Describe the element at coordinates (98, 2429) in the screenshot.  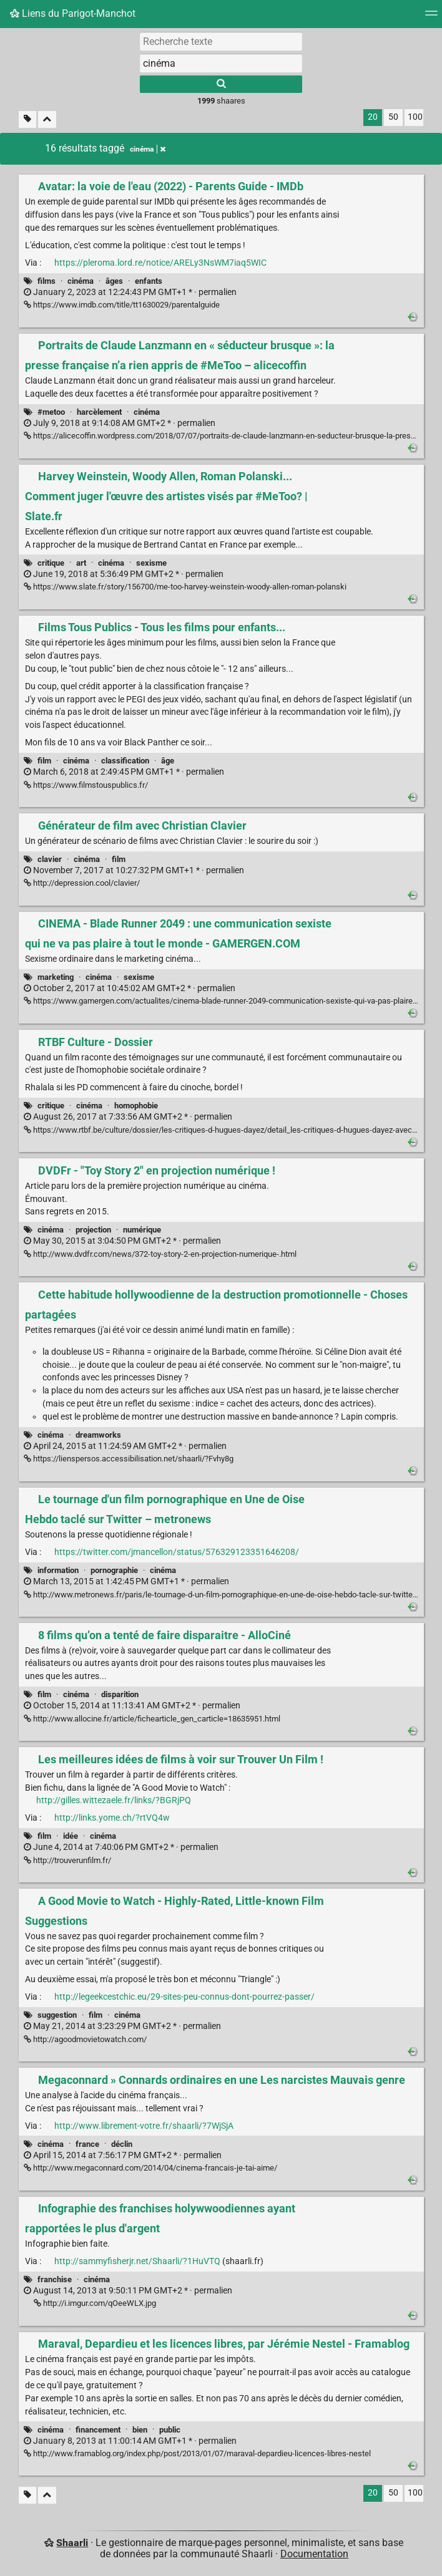
I see `financement` at that location.